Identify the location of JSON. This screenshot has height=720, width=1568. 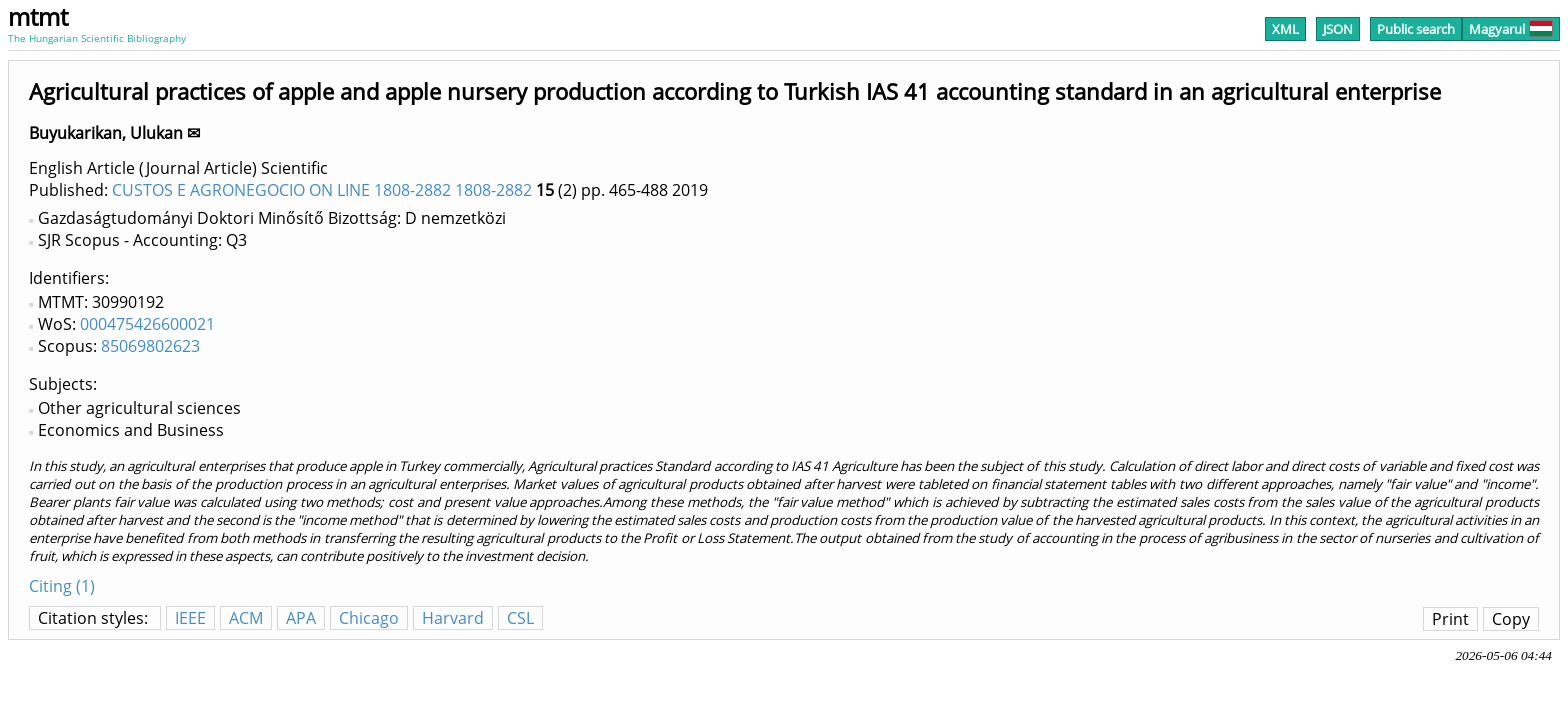
(1338, 29).